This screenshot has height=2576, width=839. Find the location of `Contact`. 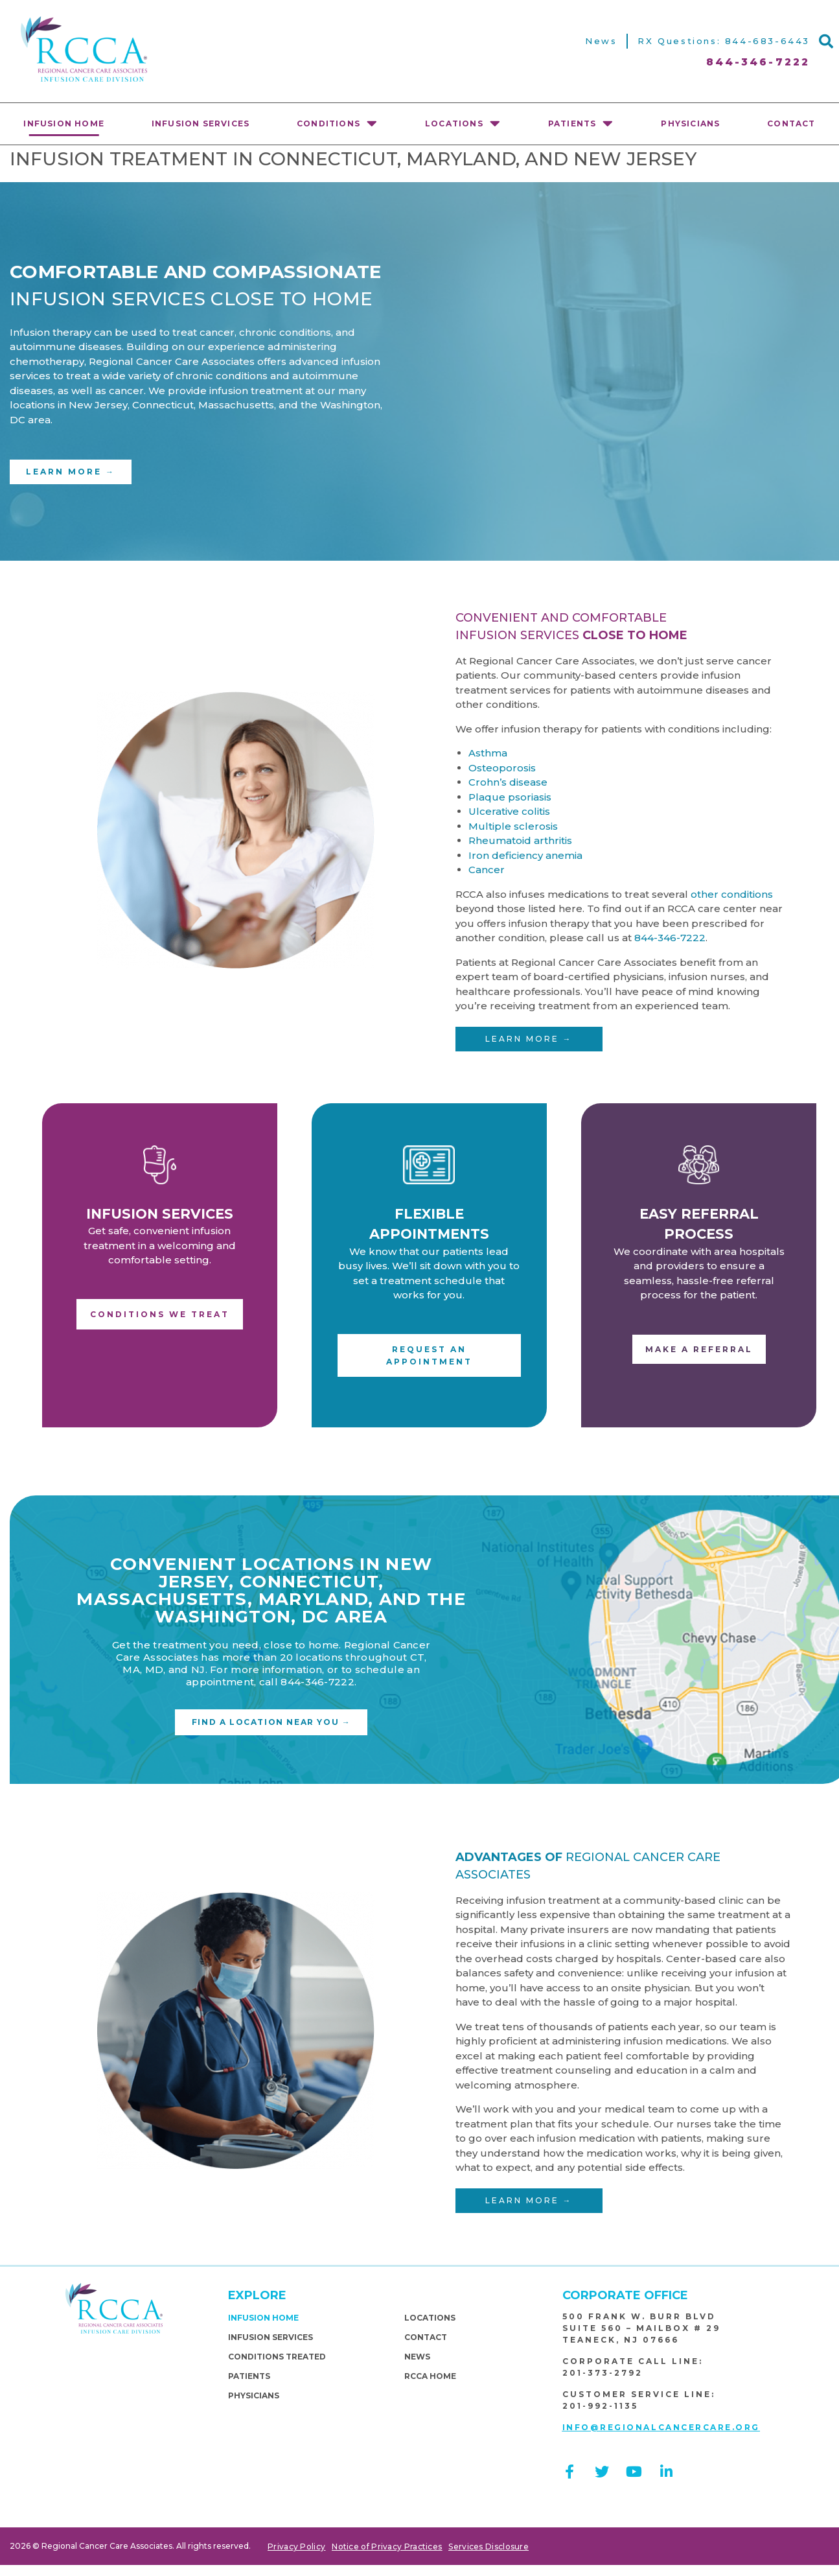

Contact is located at coordinates (425, 2337).